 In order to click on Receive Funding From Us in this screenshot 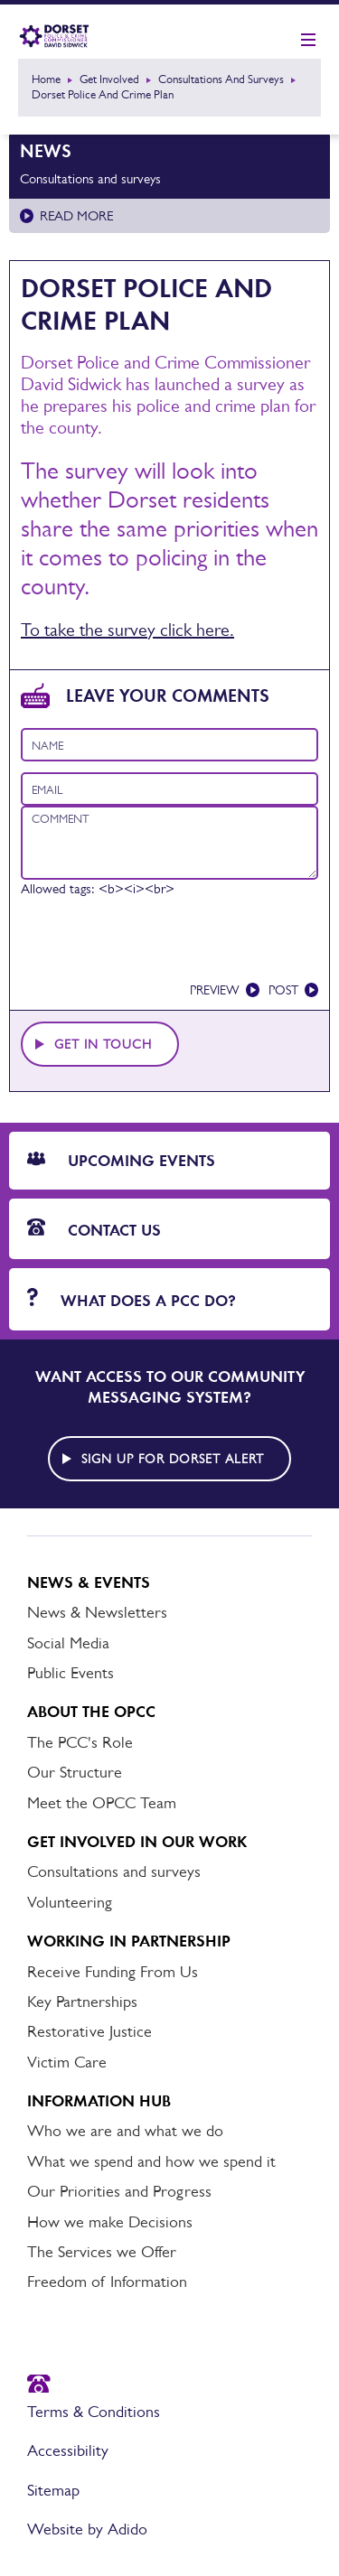, I will do `click(112, 1972)`.